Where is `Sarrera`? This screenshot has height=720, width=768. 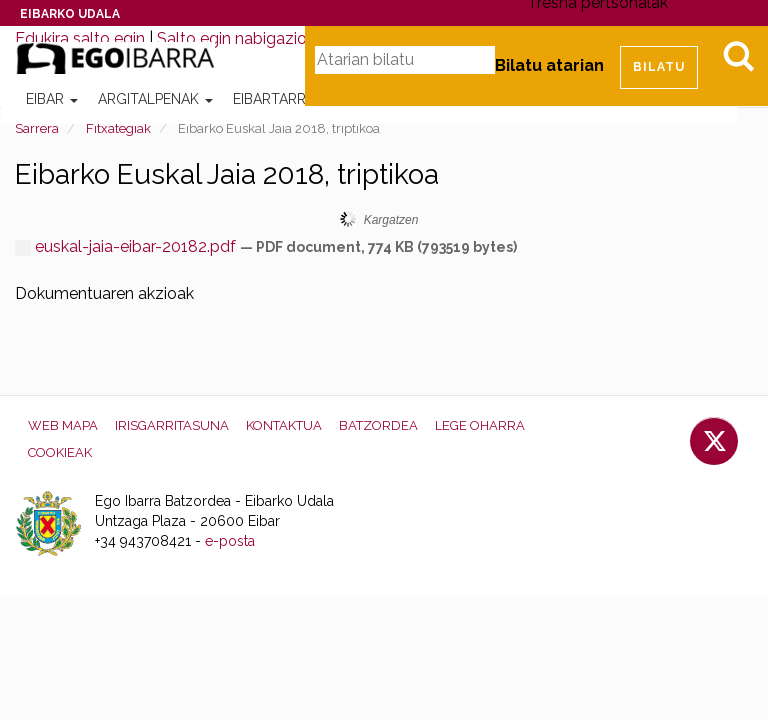 Sarrera is located at coordinates (37, 128).